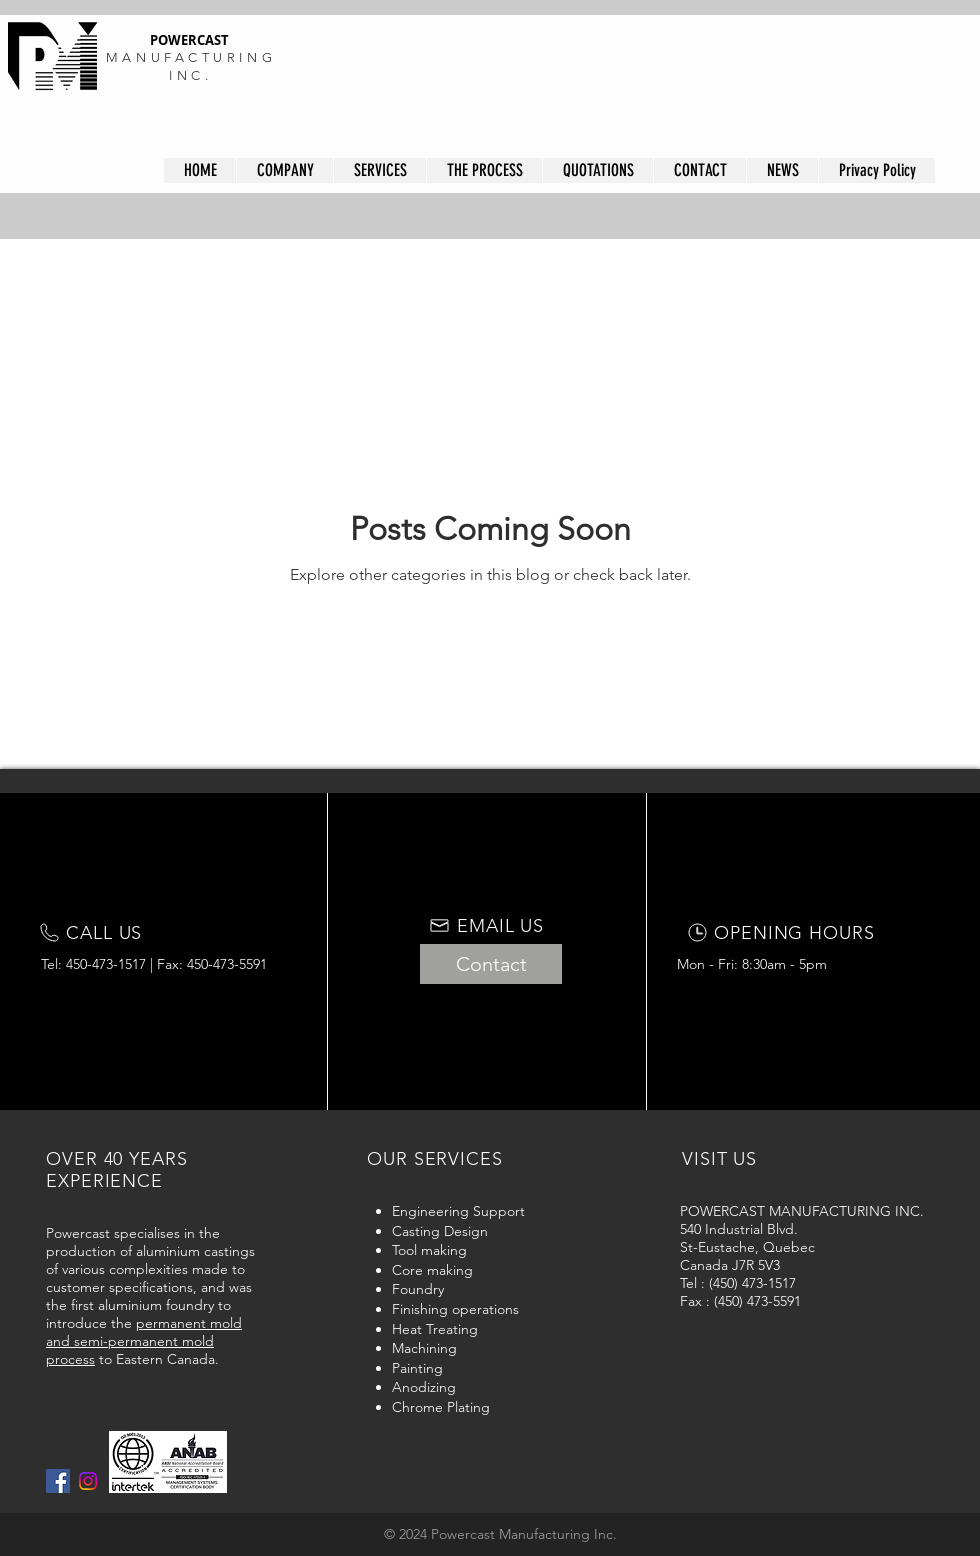  I want to click on POWERCAST, so click(191, 40).